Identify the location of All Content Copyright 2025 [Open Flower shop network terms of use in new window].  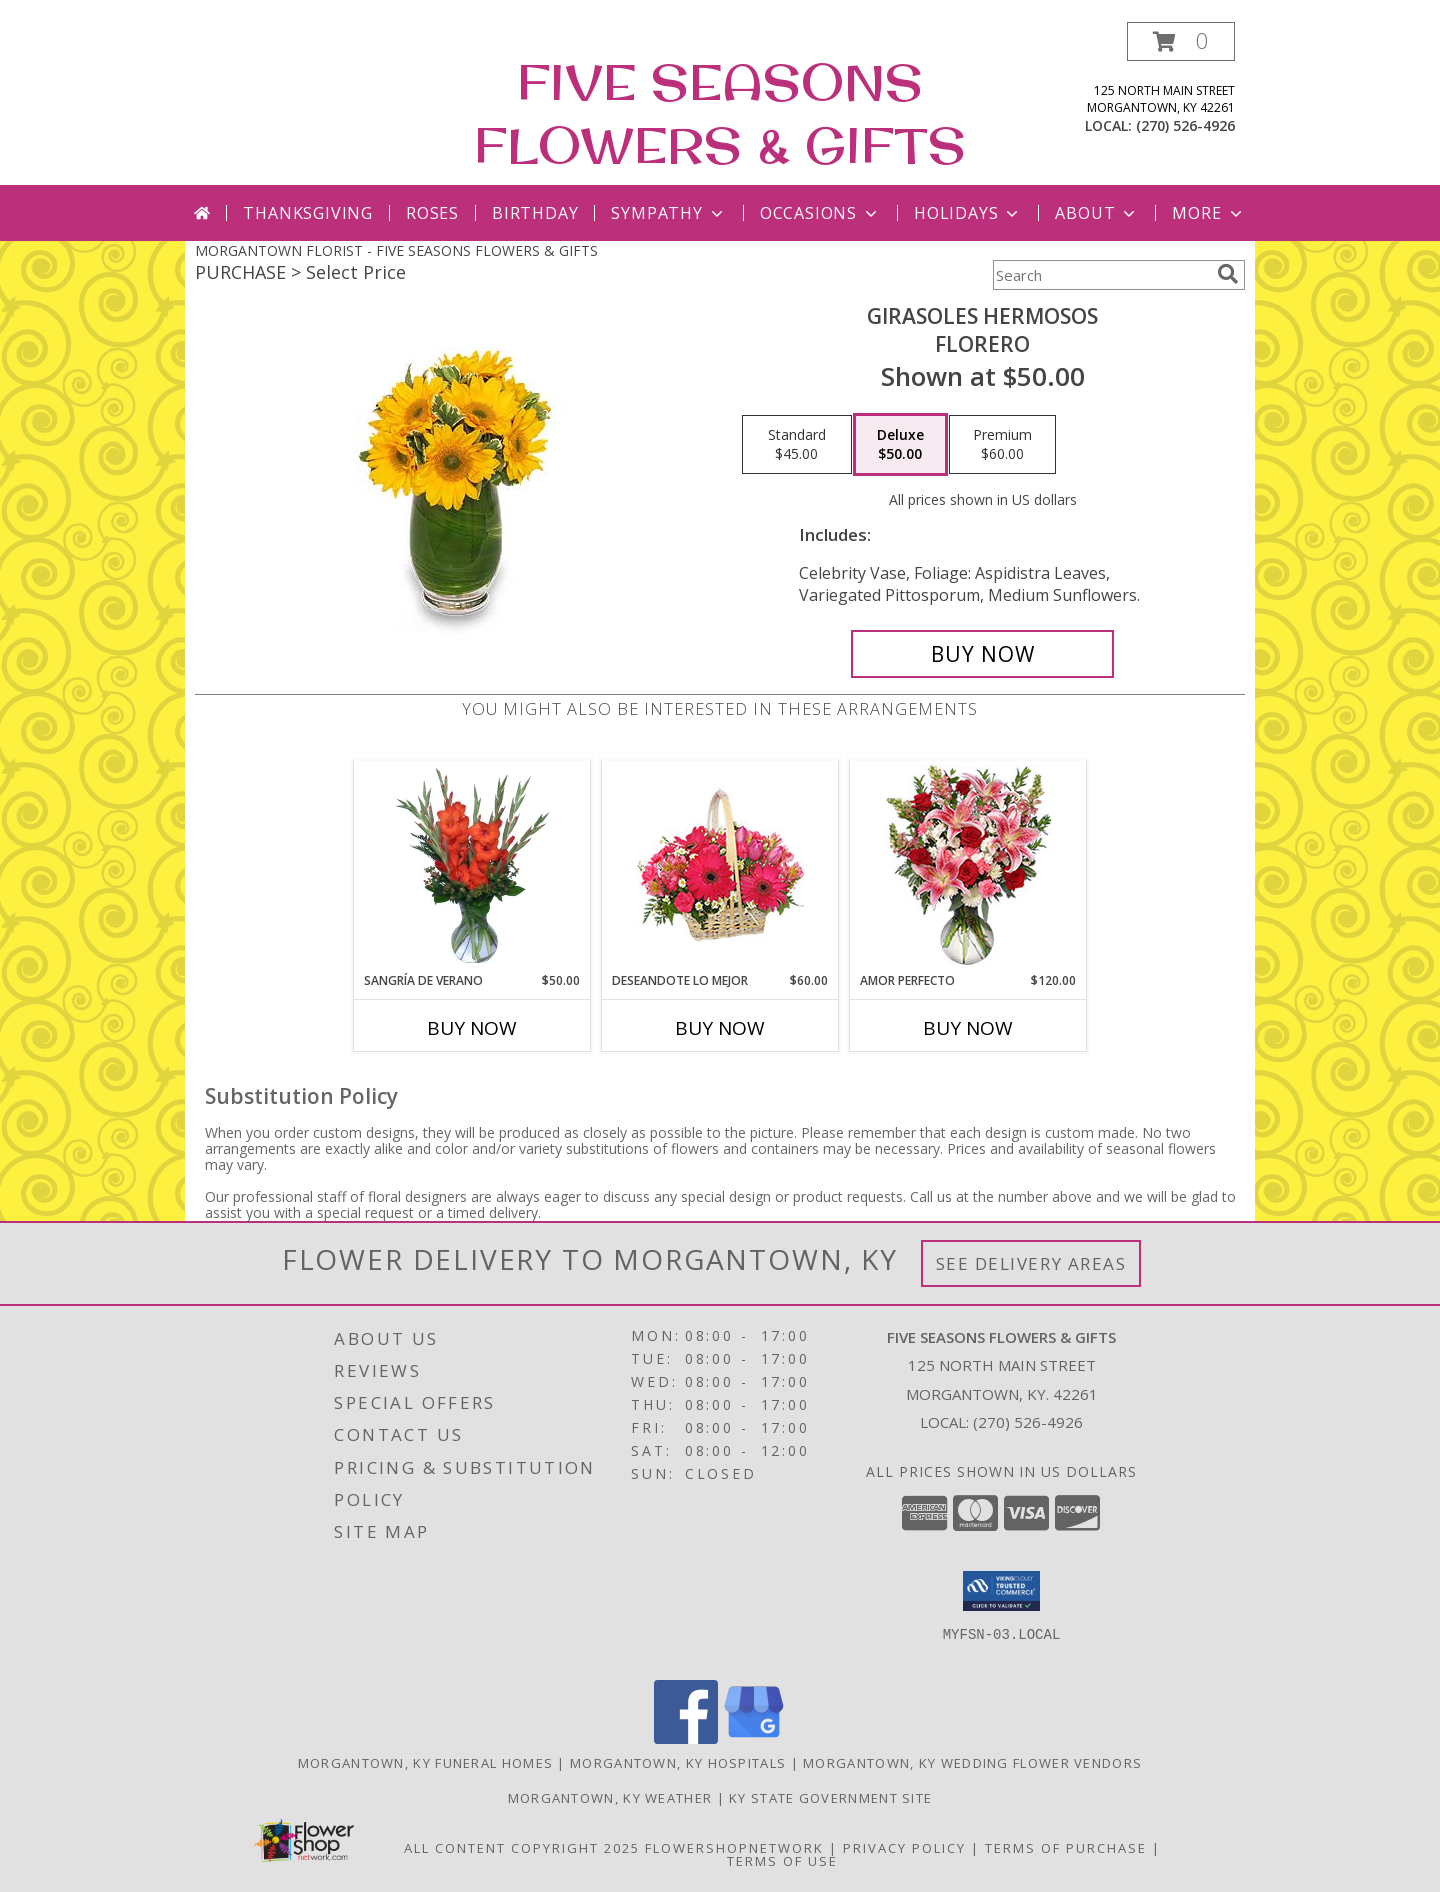
(522, 1848).